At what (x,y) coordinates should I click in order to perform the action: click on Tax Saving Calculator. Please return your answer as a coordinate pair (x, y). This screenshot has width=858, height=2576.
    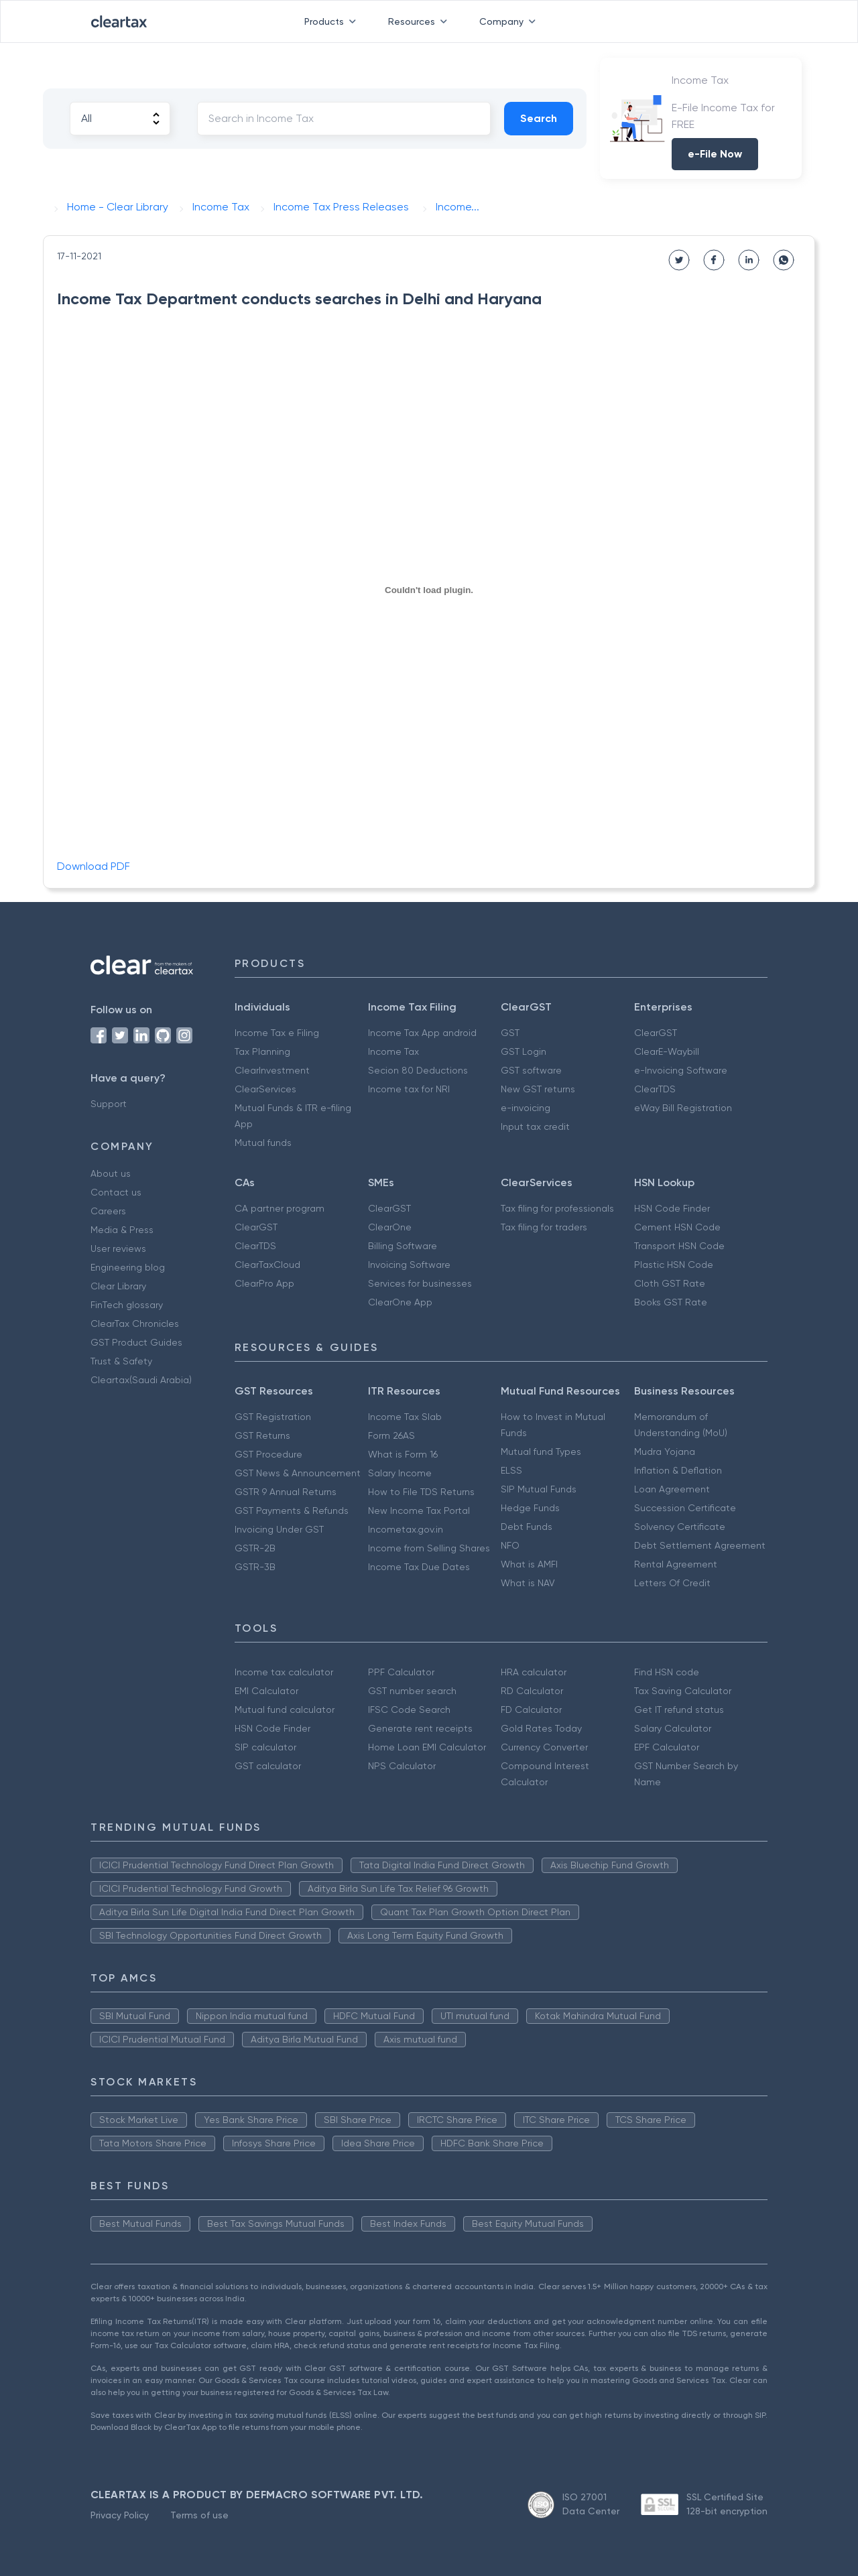
    Looking at the image, I should click on (682, 1690).